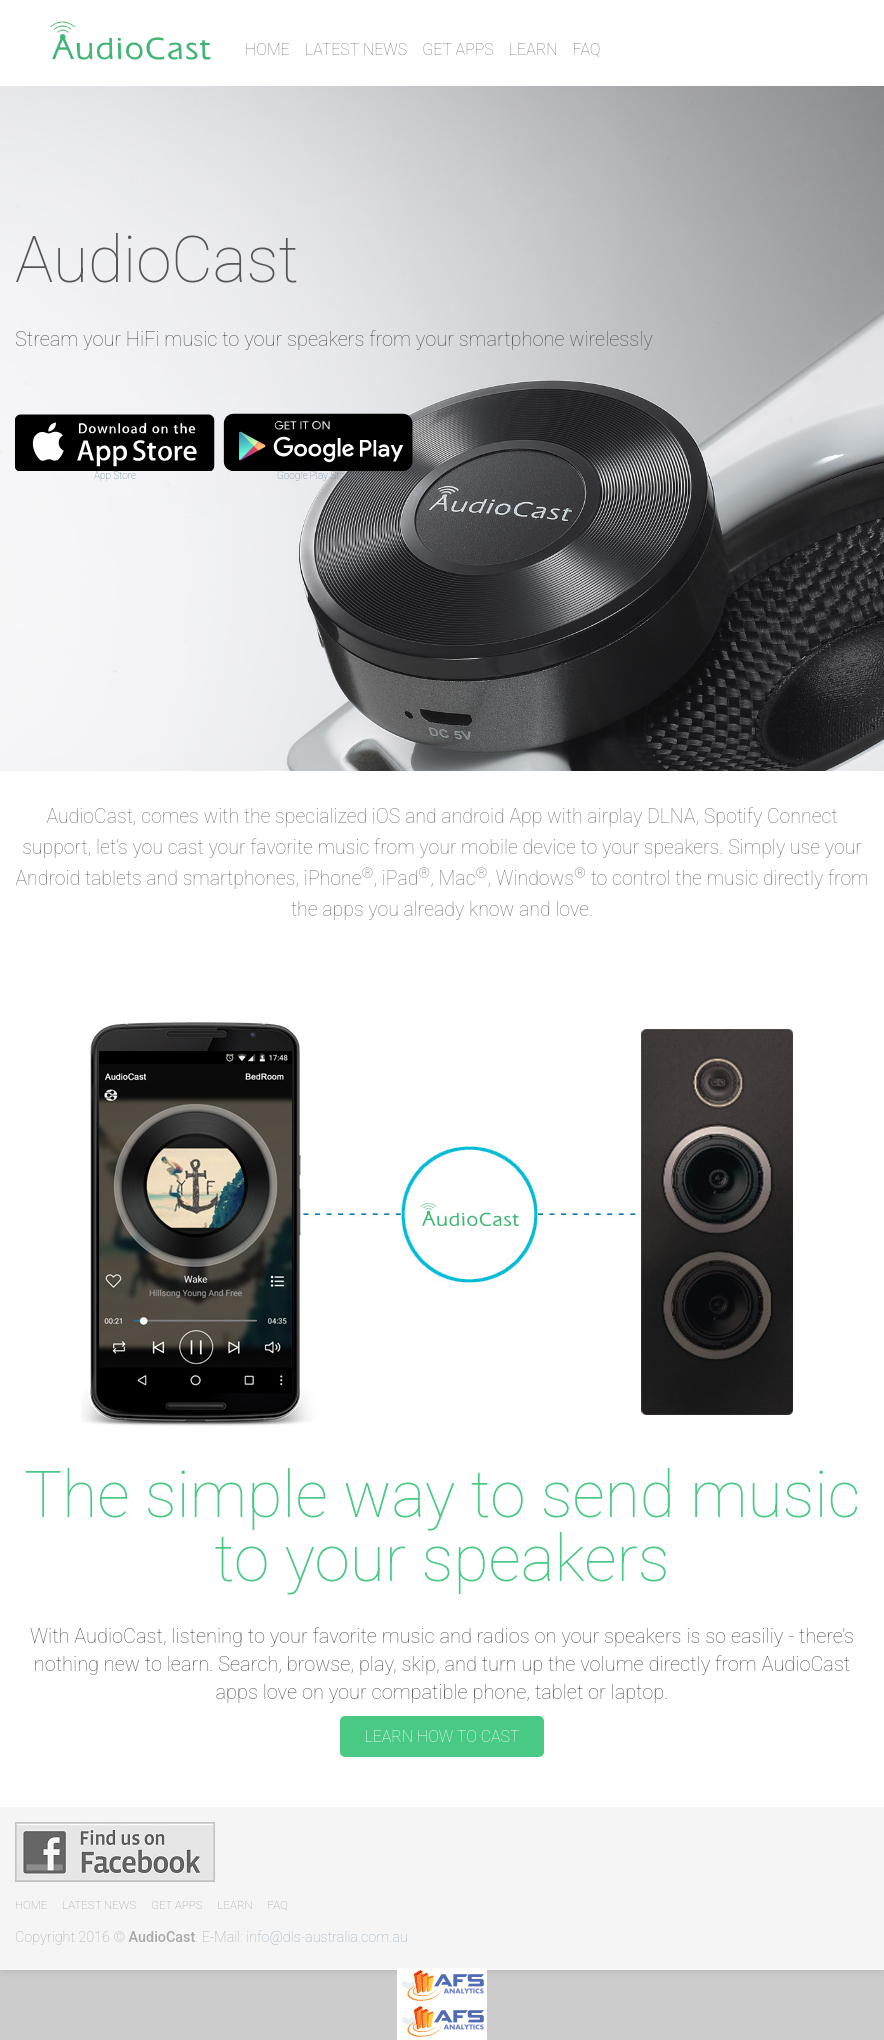 The width and height of the screenshot is (884, 2040). Describe the element at coordinates (267, 49) in the screenshot. I see `Home` at that location.